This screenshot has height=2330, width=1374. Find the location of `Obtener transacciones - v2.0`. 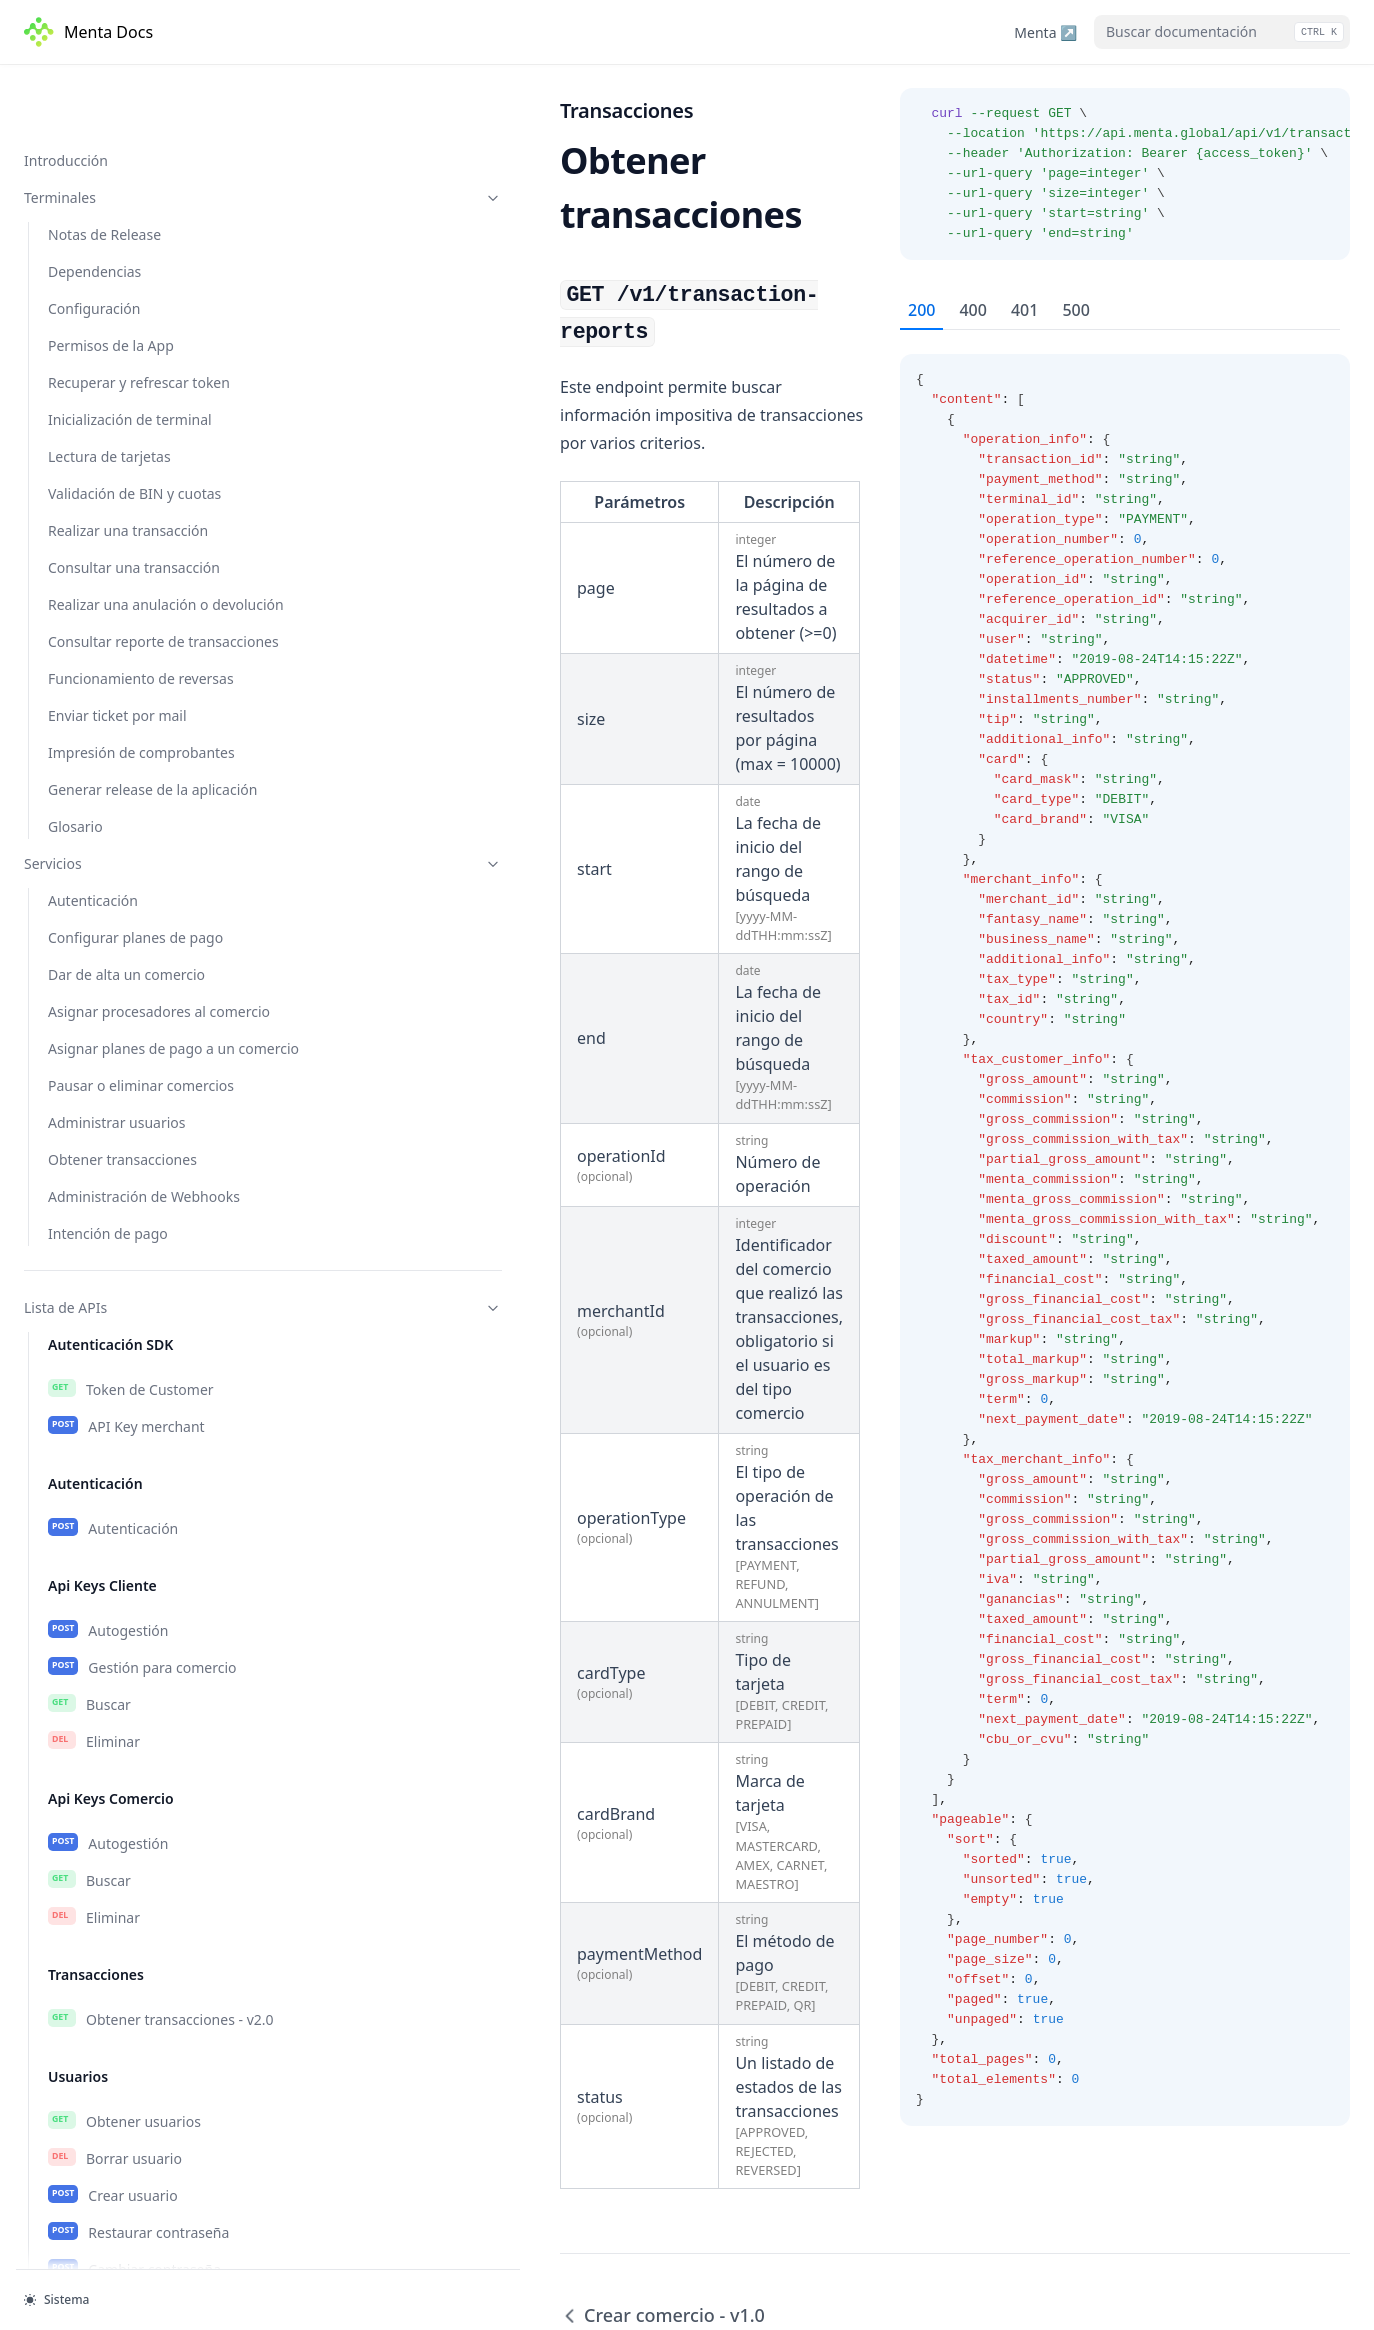

Obtener transacciones - v2.0 is located at coordinates (161, 570).